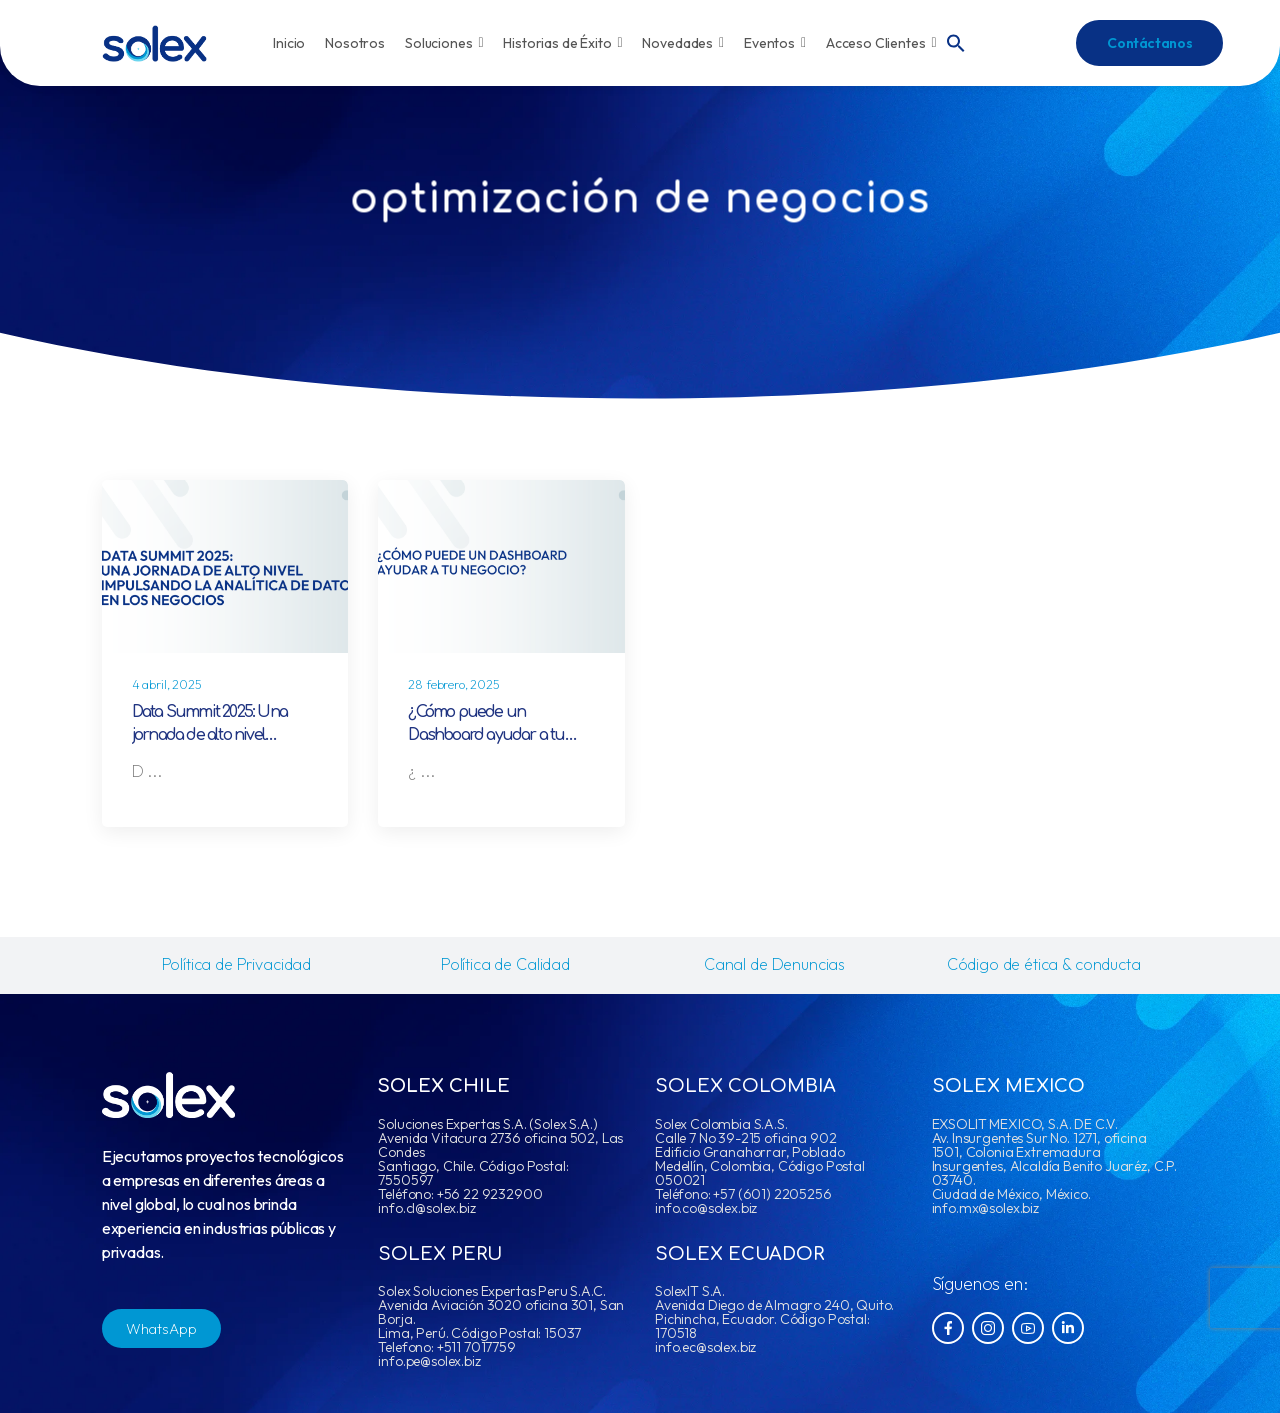  Describe the element at coordinates (167, 684) in the screenshot. I see `4 abril, 2025` at that location.